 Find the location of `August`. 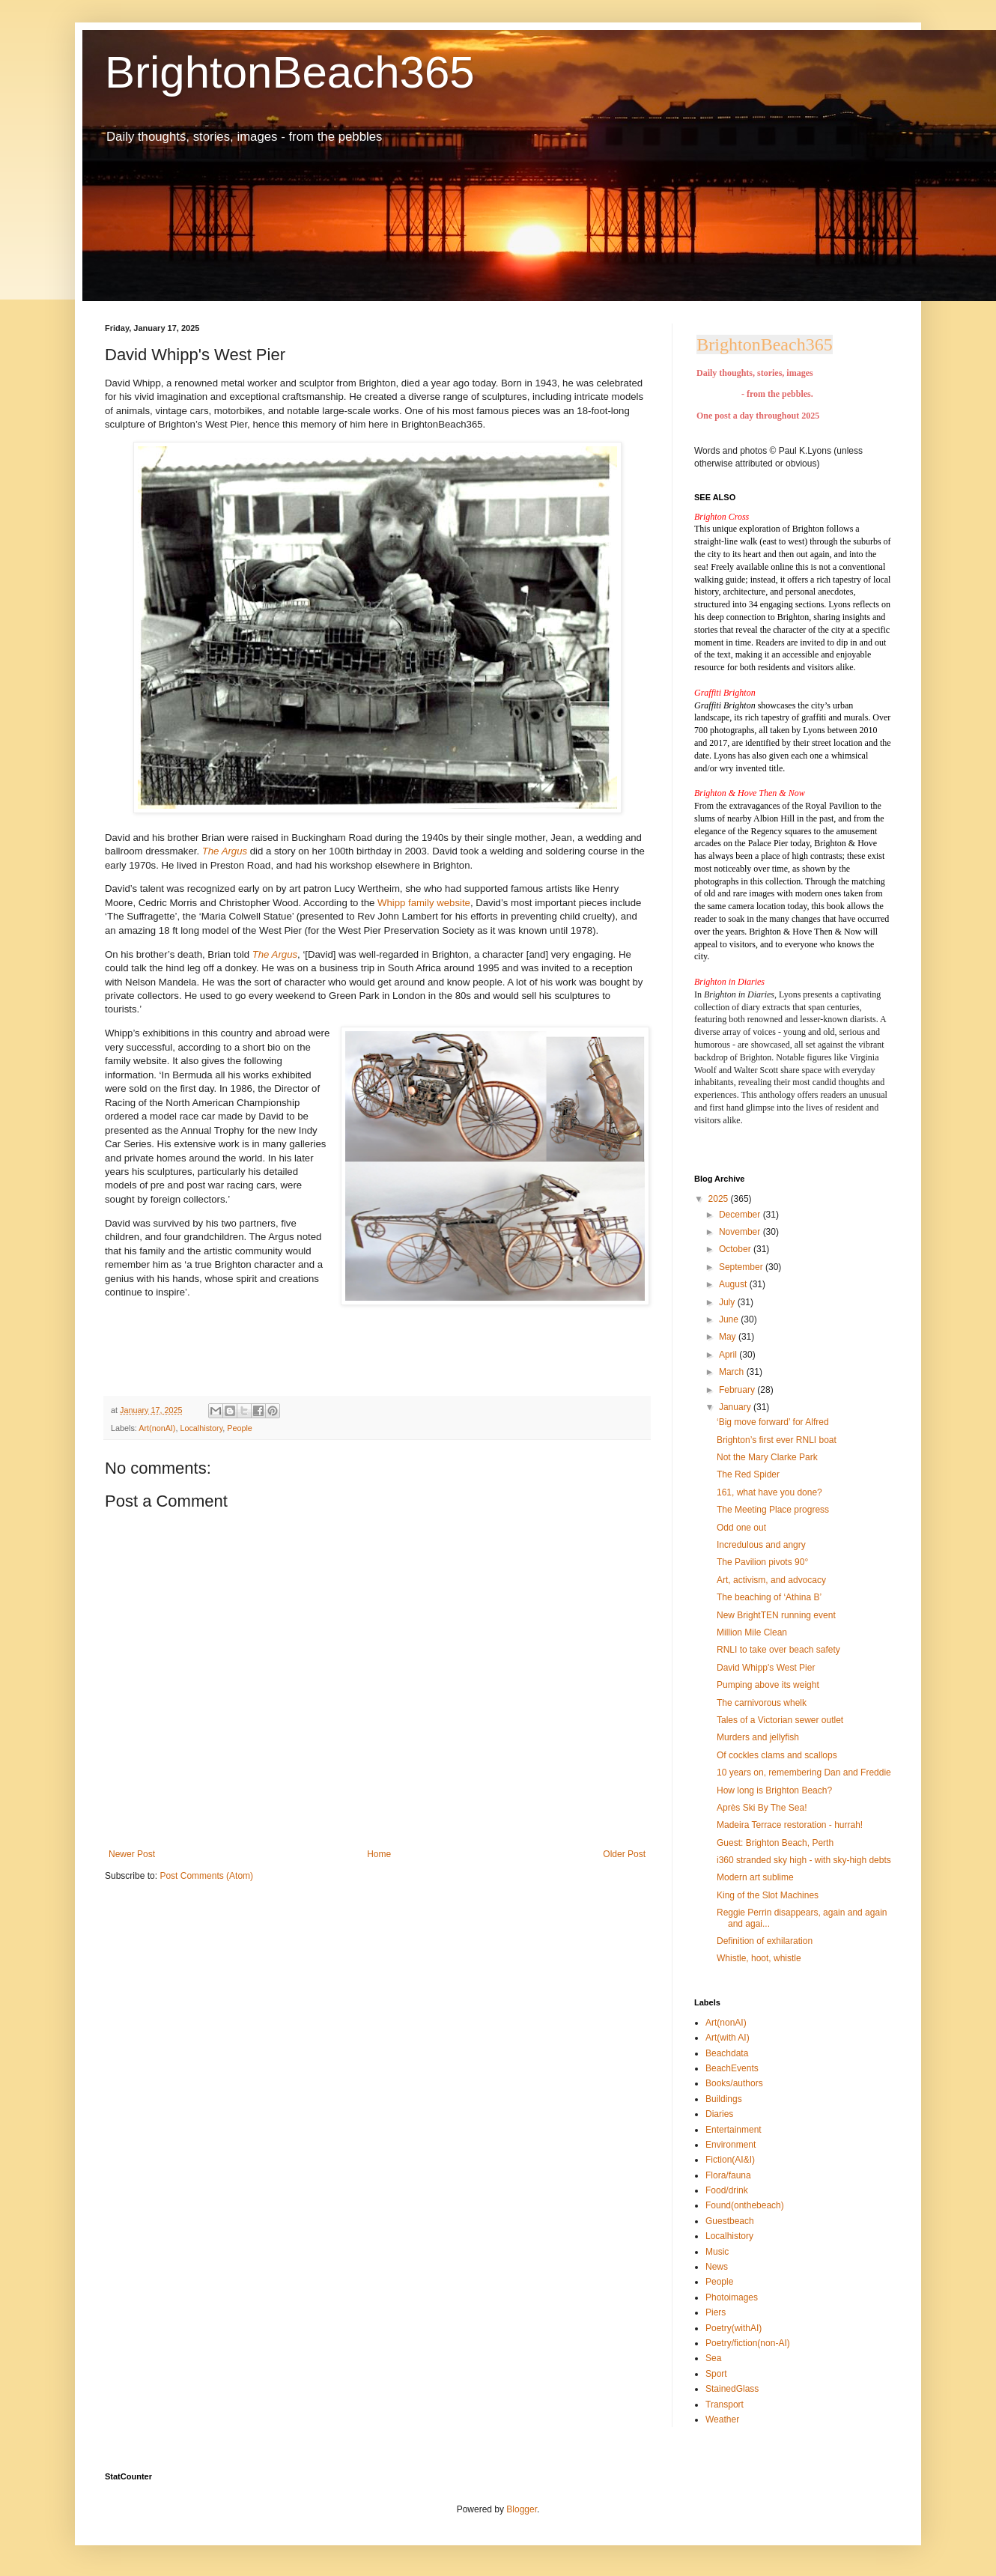

August is located at coordinates (734, 1284).